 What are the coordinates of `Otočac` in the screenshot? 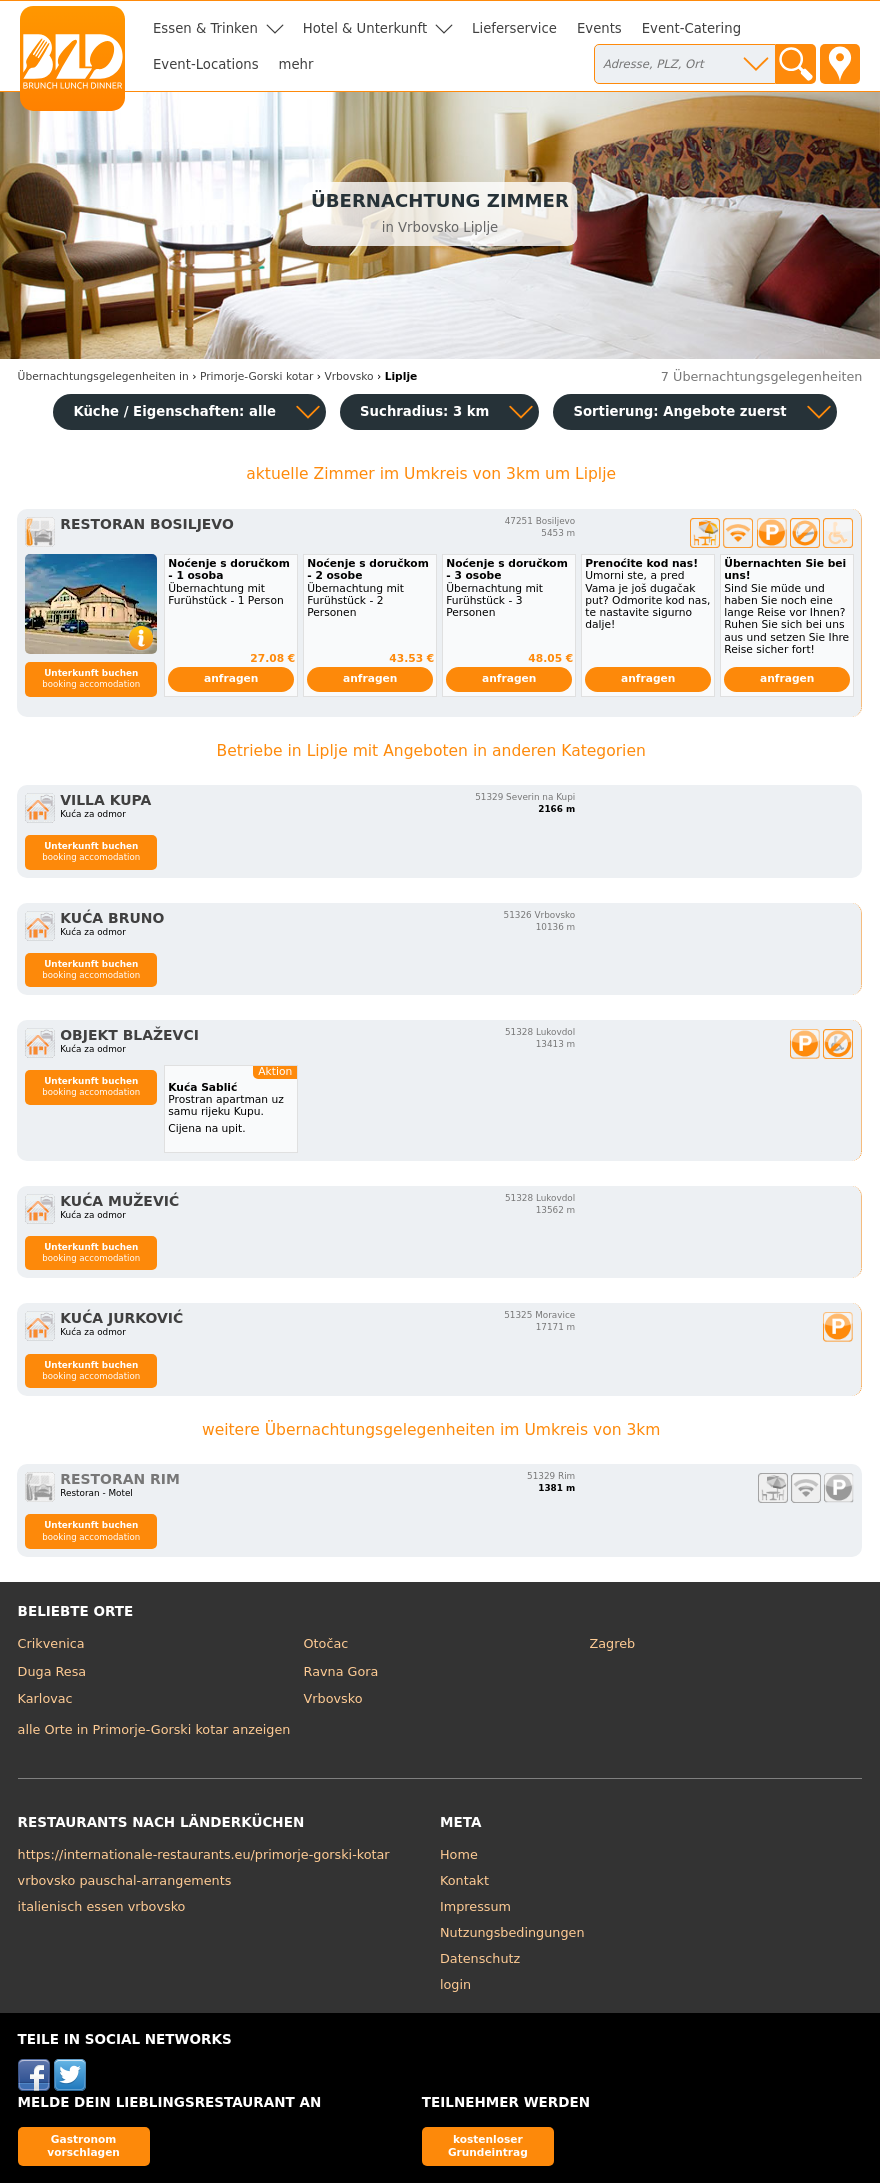 It's located at (326, 1643).